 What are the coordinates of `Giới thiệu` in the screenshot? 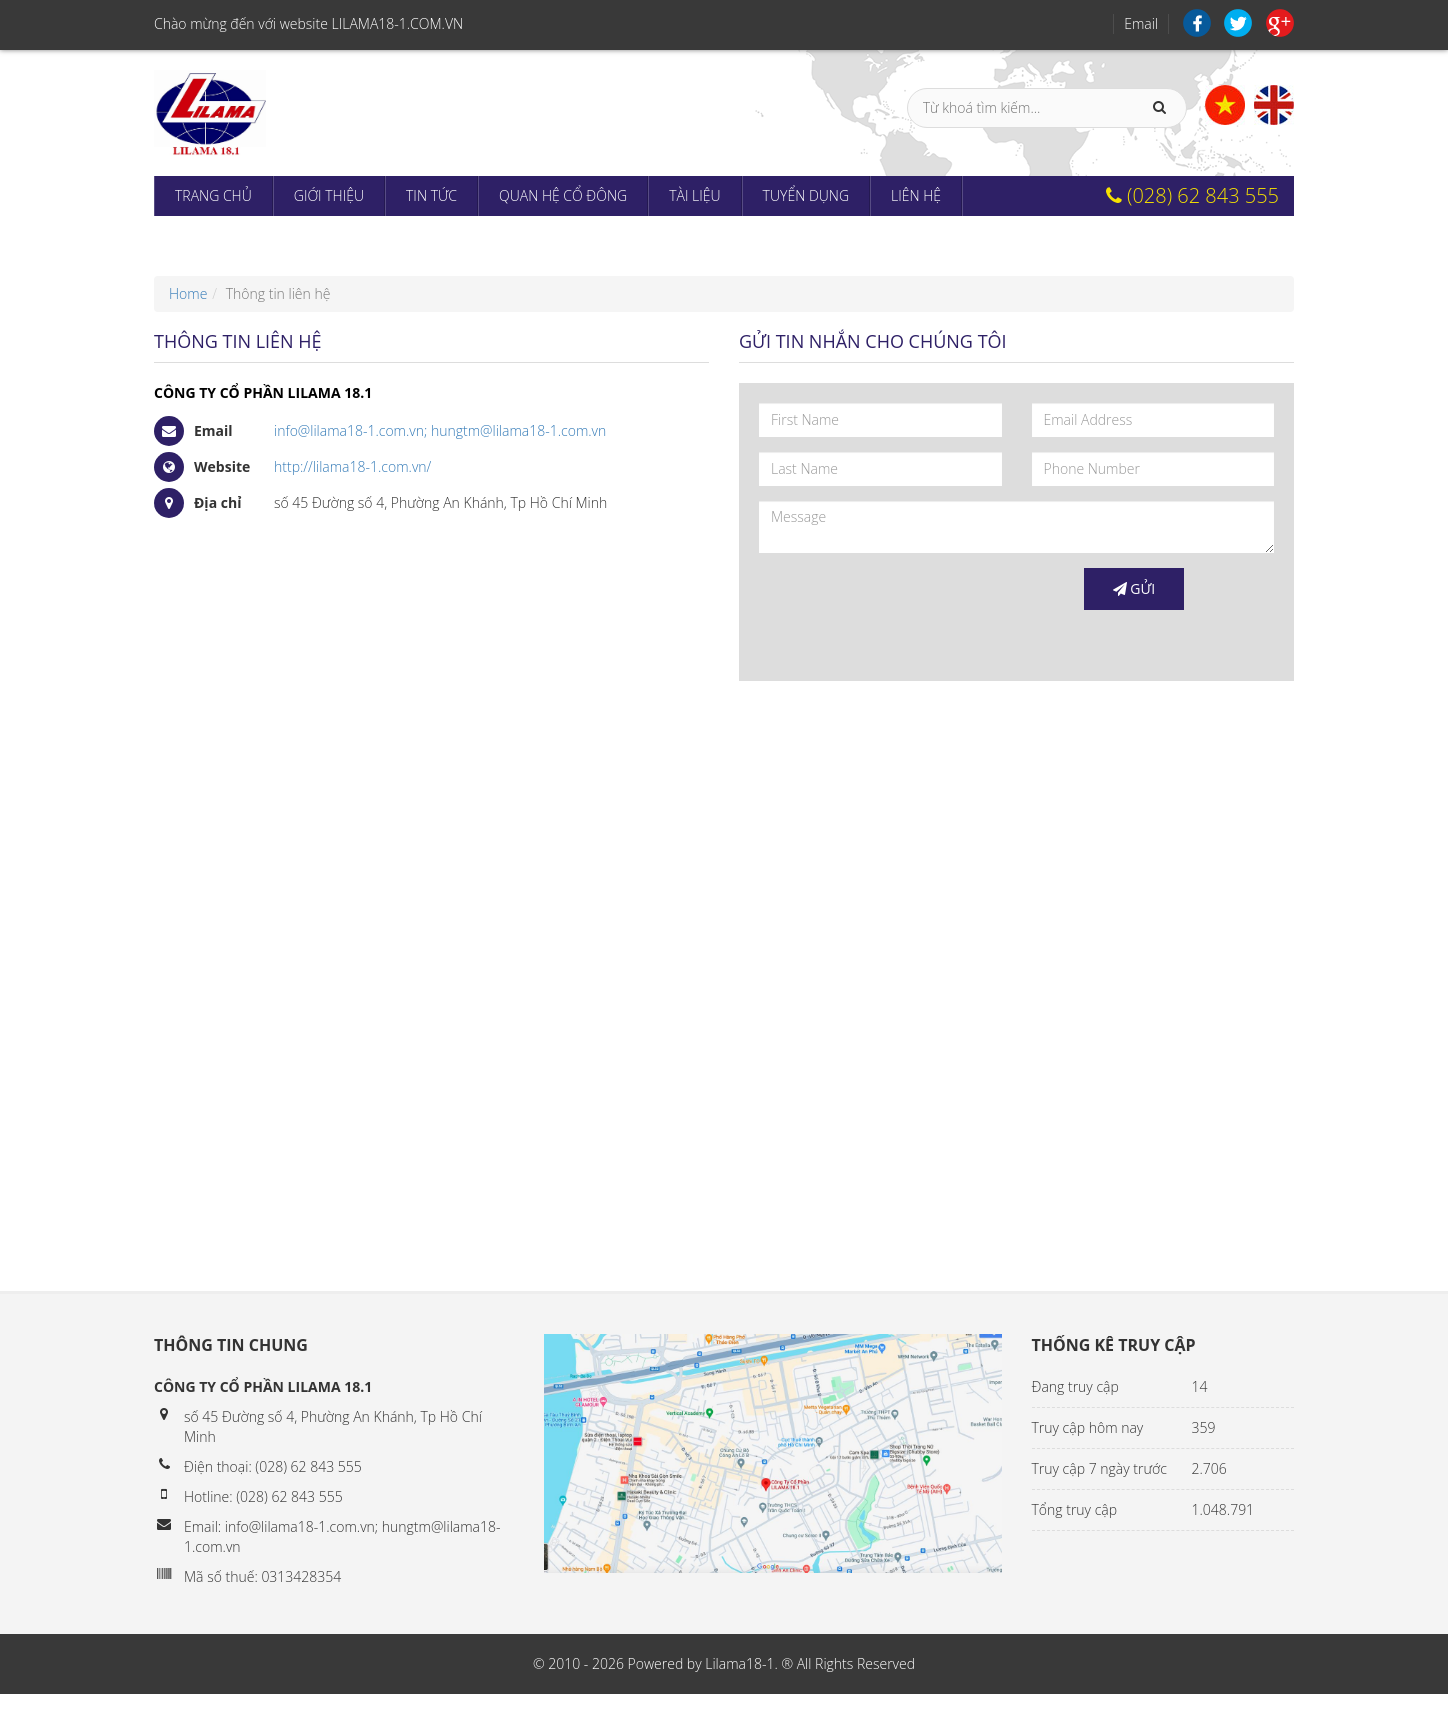 It's located at (329, 195).